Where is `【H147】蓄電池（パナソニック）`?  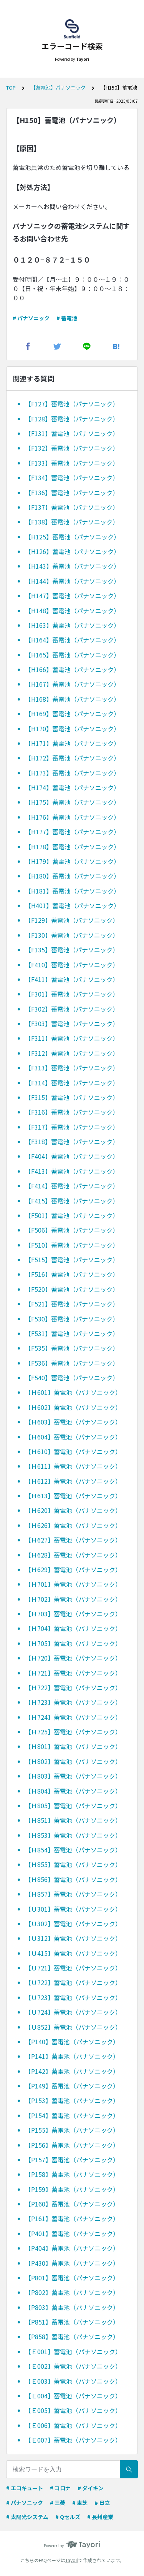
【H147】蓄電池（パナソニック） is located at coordinates (72, 595).